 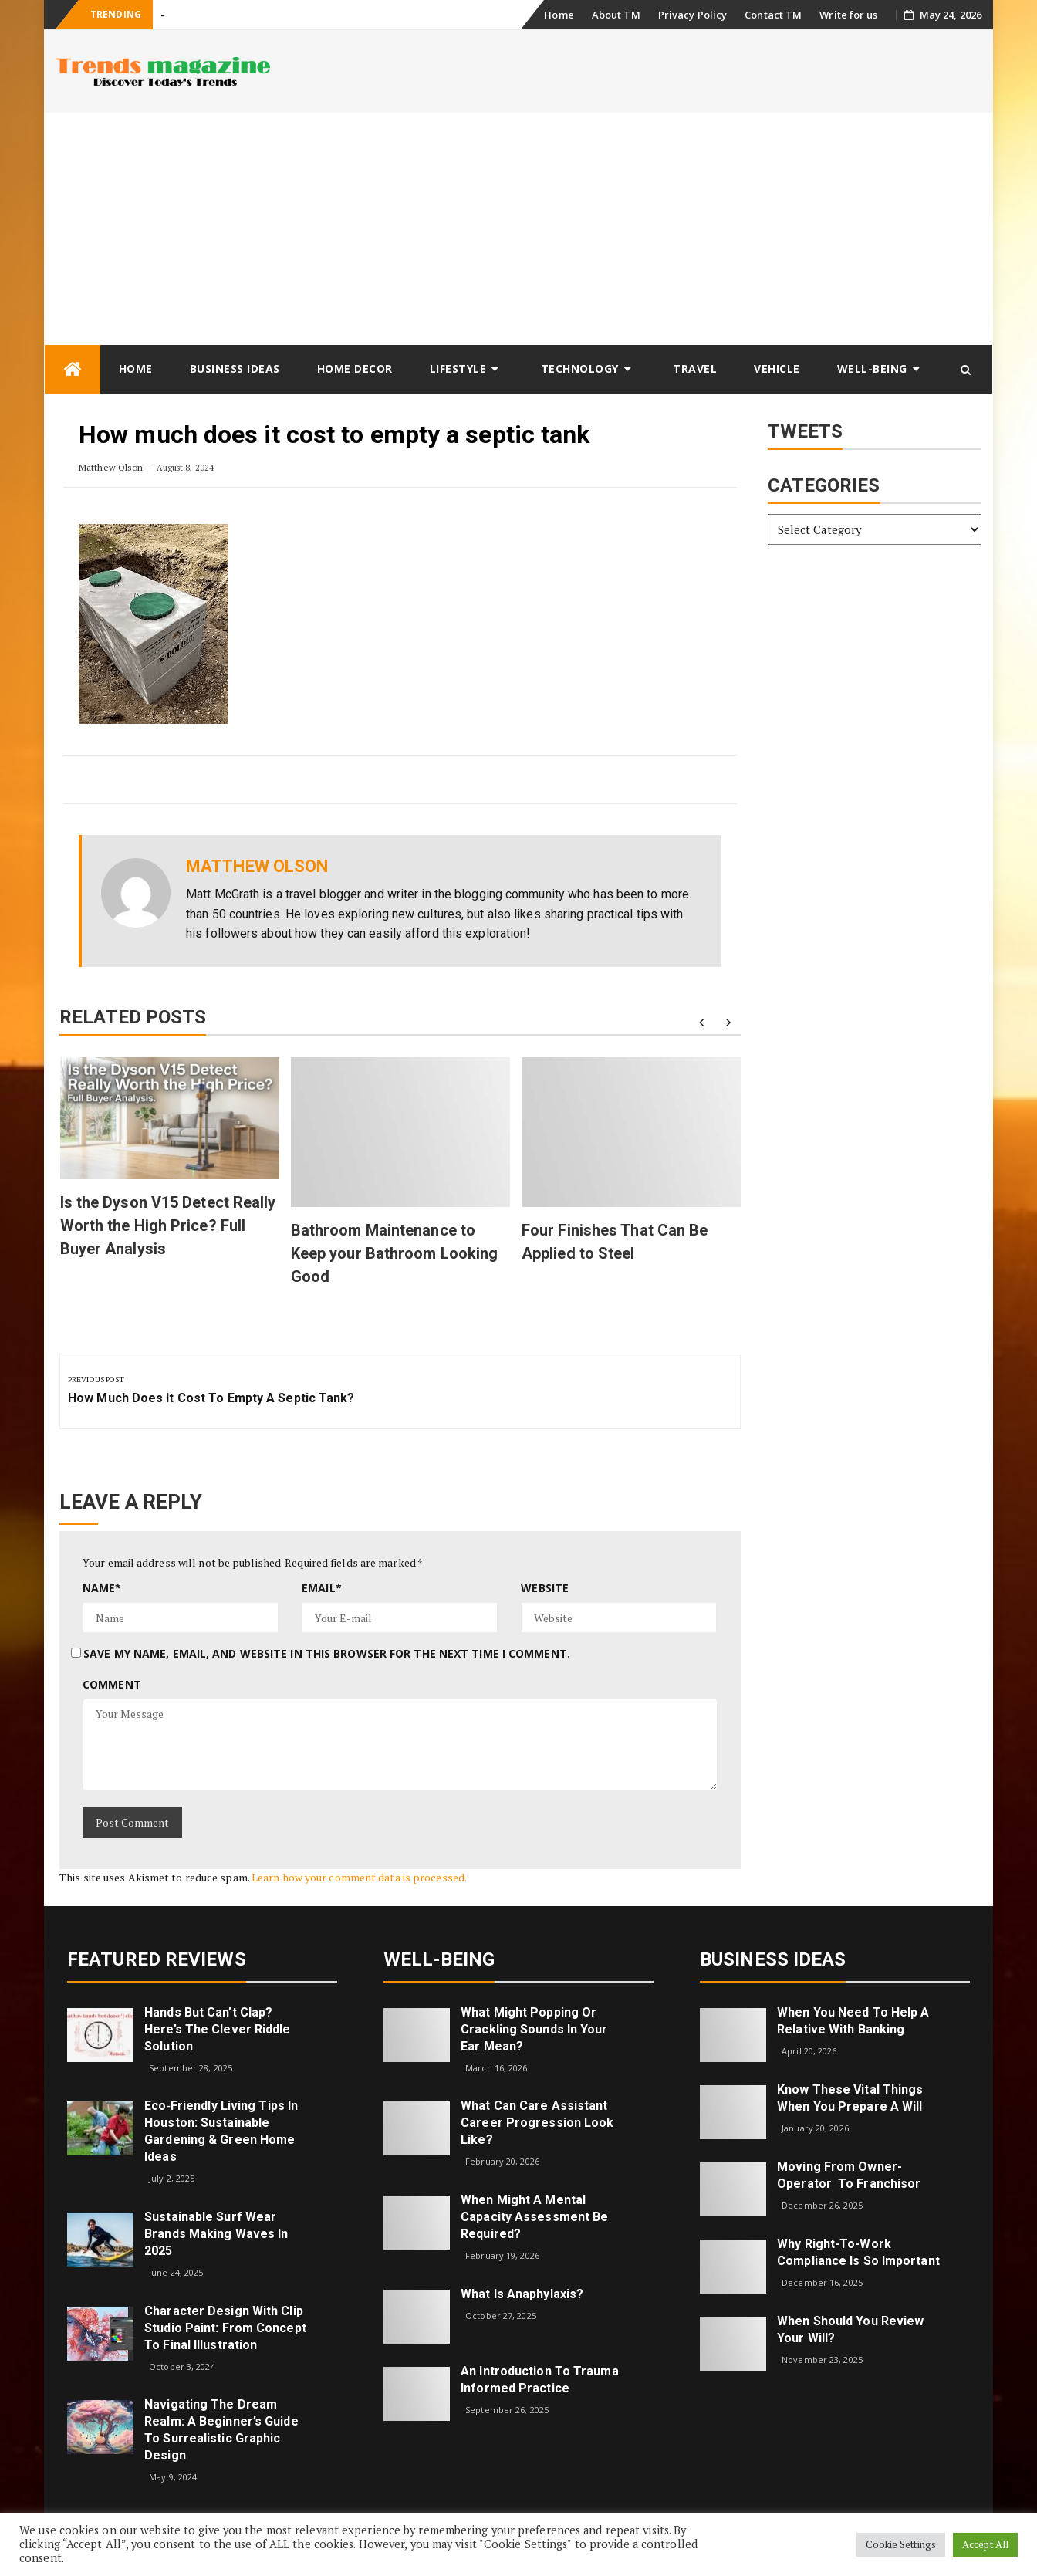 I want to click on Bathroom Maintenance to Keep your Bathroom Looking Good, so click(x=394, y=1253).